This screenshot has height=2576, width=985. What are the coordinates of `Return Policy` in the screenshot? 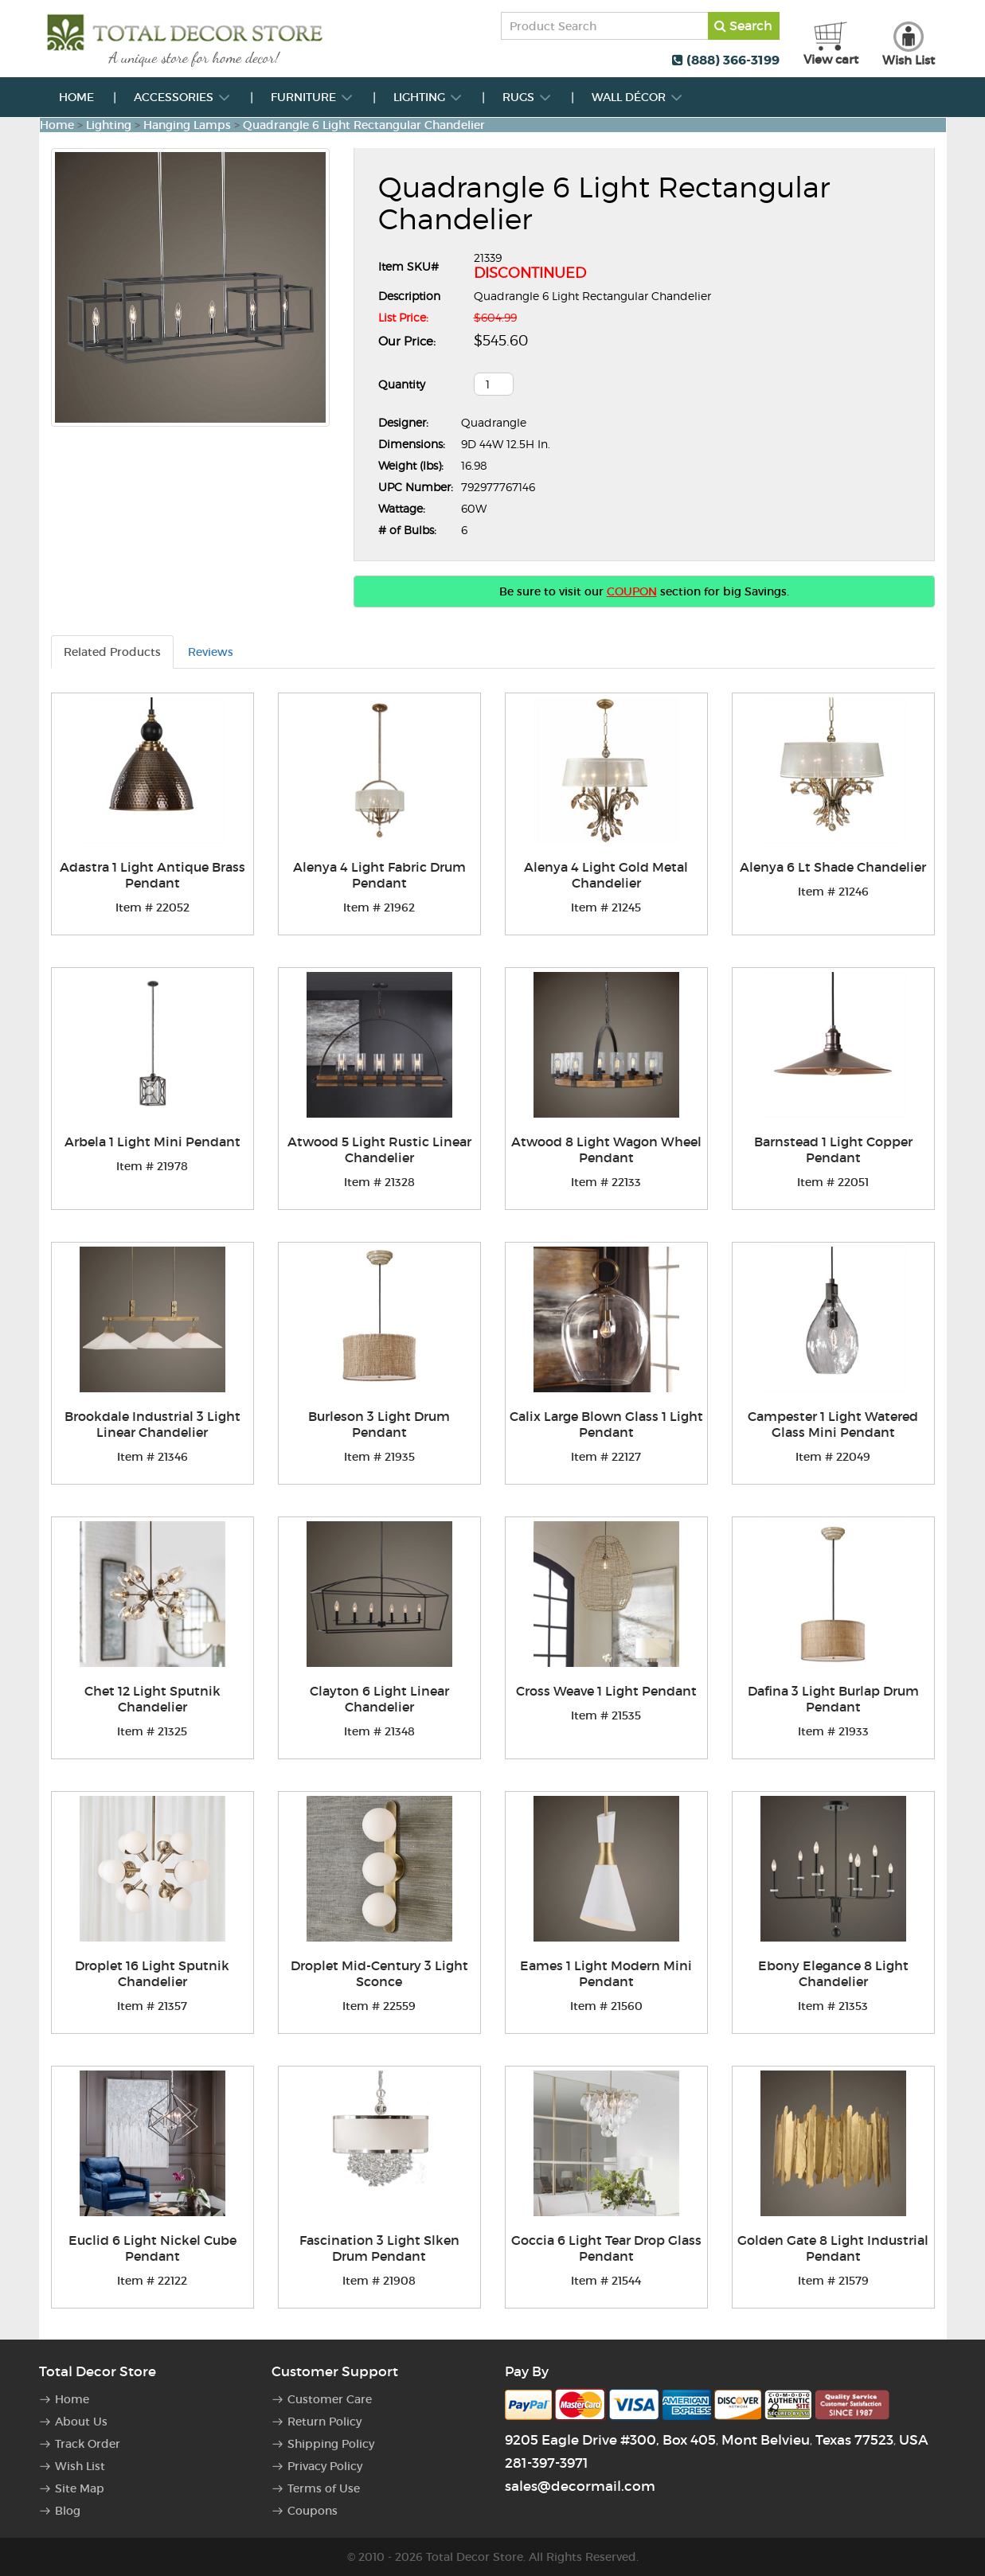 It's located at (324, 2421).